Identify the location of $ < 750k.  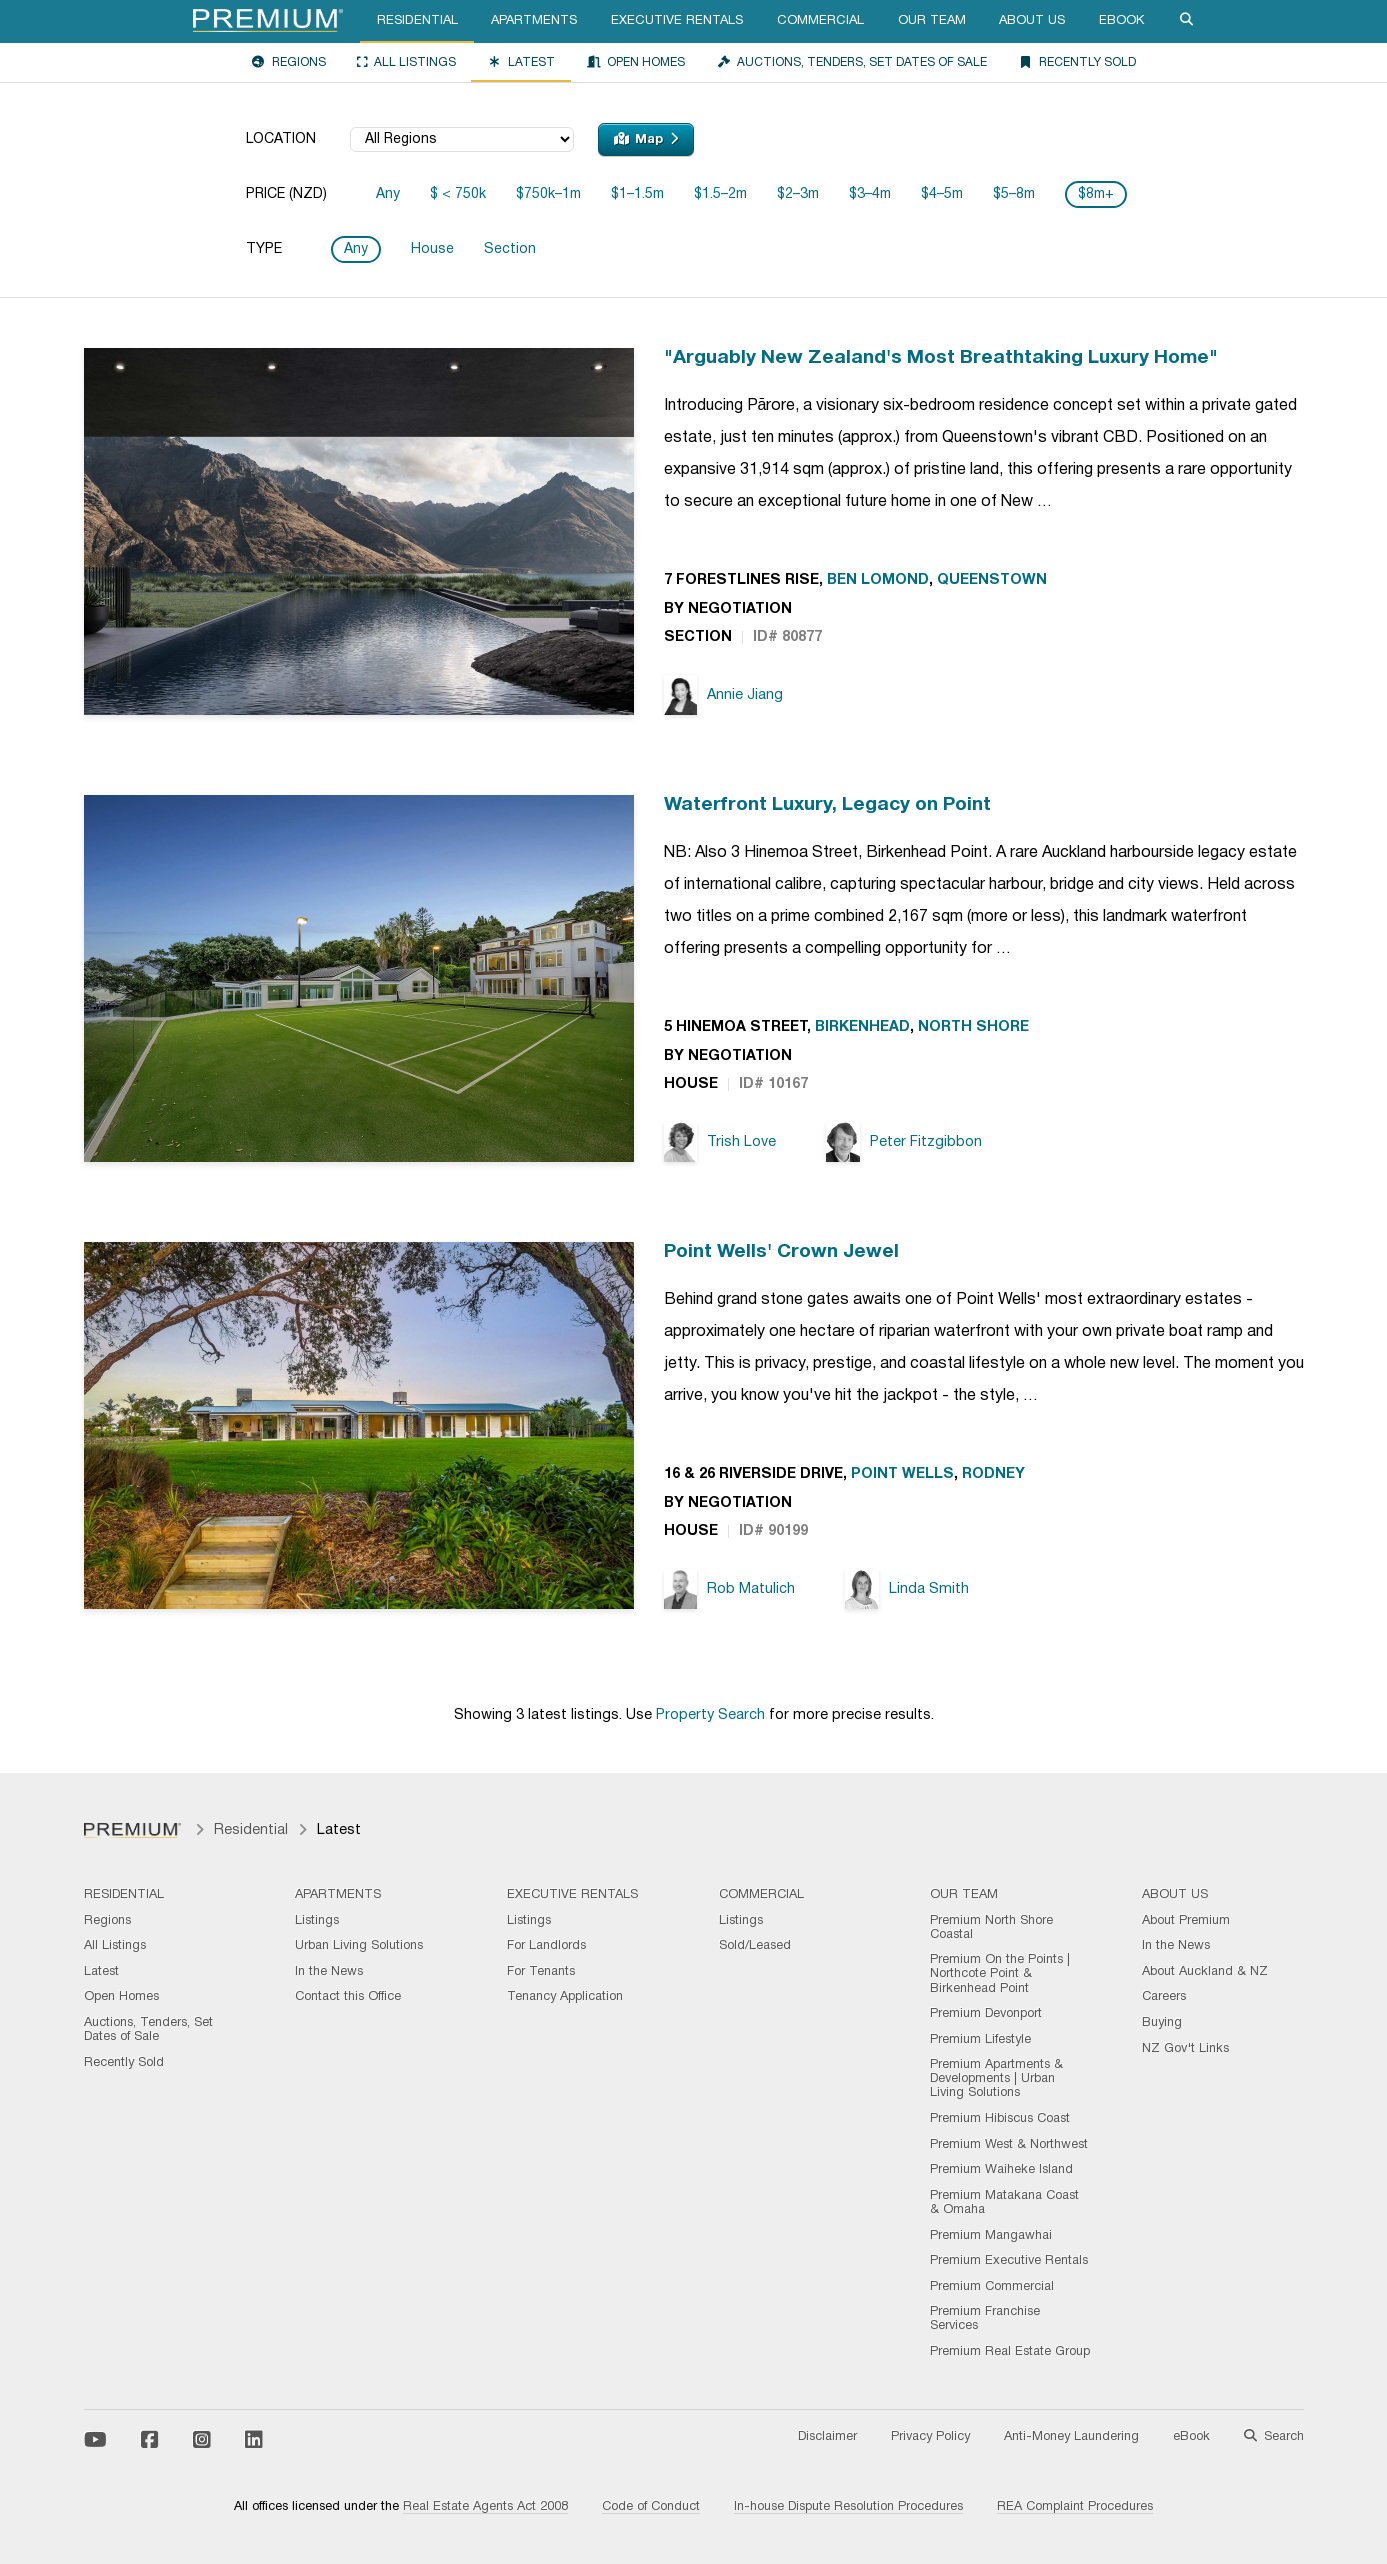
(458, 194).